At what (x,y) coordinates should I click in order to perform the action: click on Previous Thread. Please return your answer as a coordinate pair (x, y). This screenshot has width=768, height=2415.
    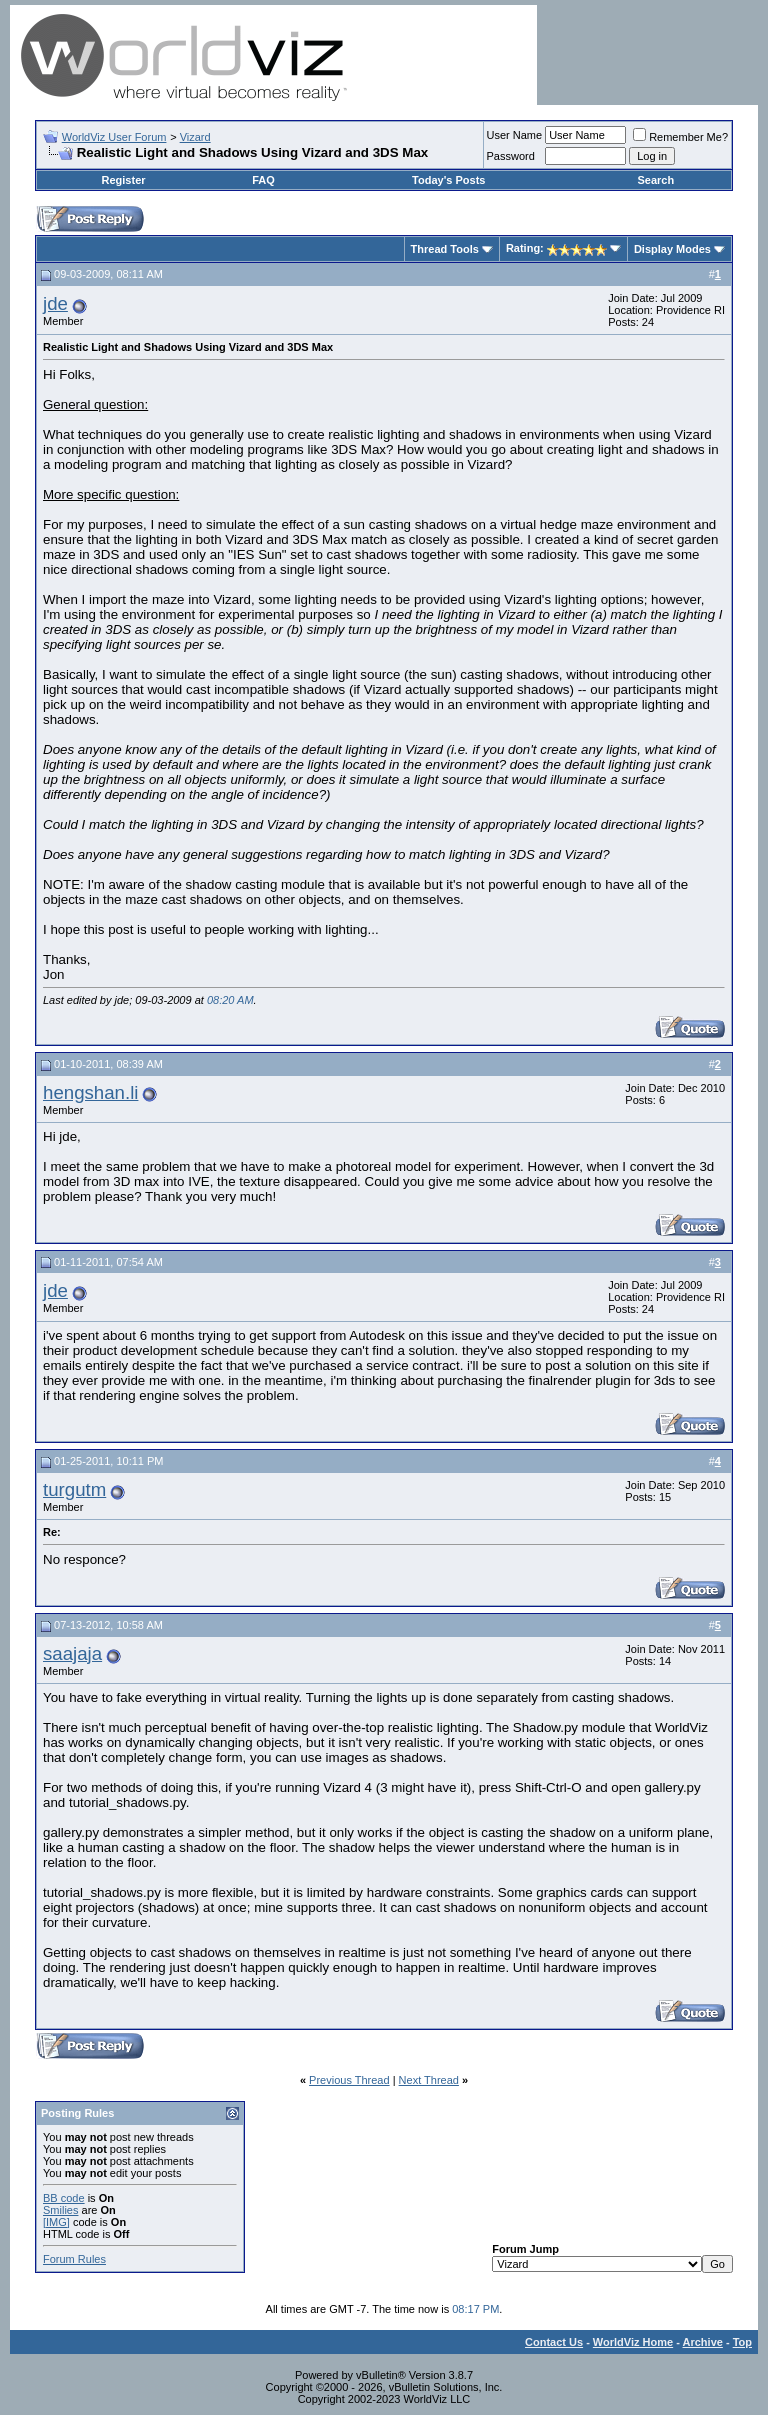
    Looking at the image, I should click on (349, 2080).